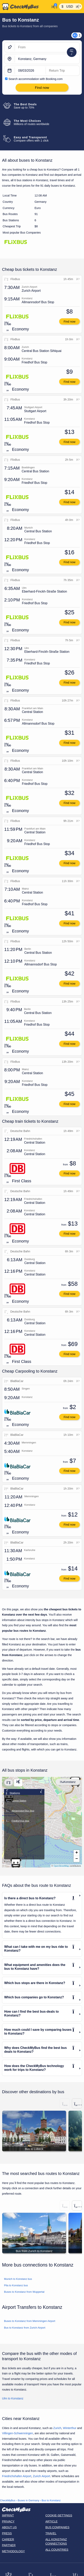  I want to click on Zurich, so click(57, 2428).